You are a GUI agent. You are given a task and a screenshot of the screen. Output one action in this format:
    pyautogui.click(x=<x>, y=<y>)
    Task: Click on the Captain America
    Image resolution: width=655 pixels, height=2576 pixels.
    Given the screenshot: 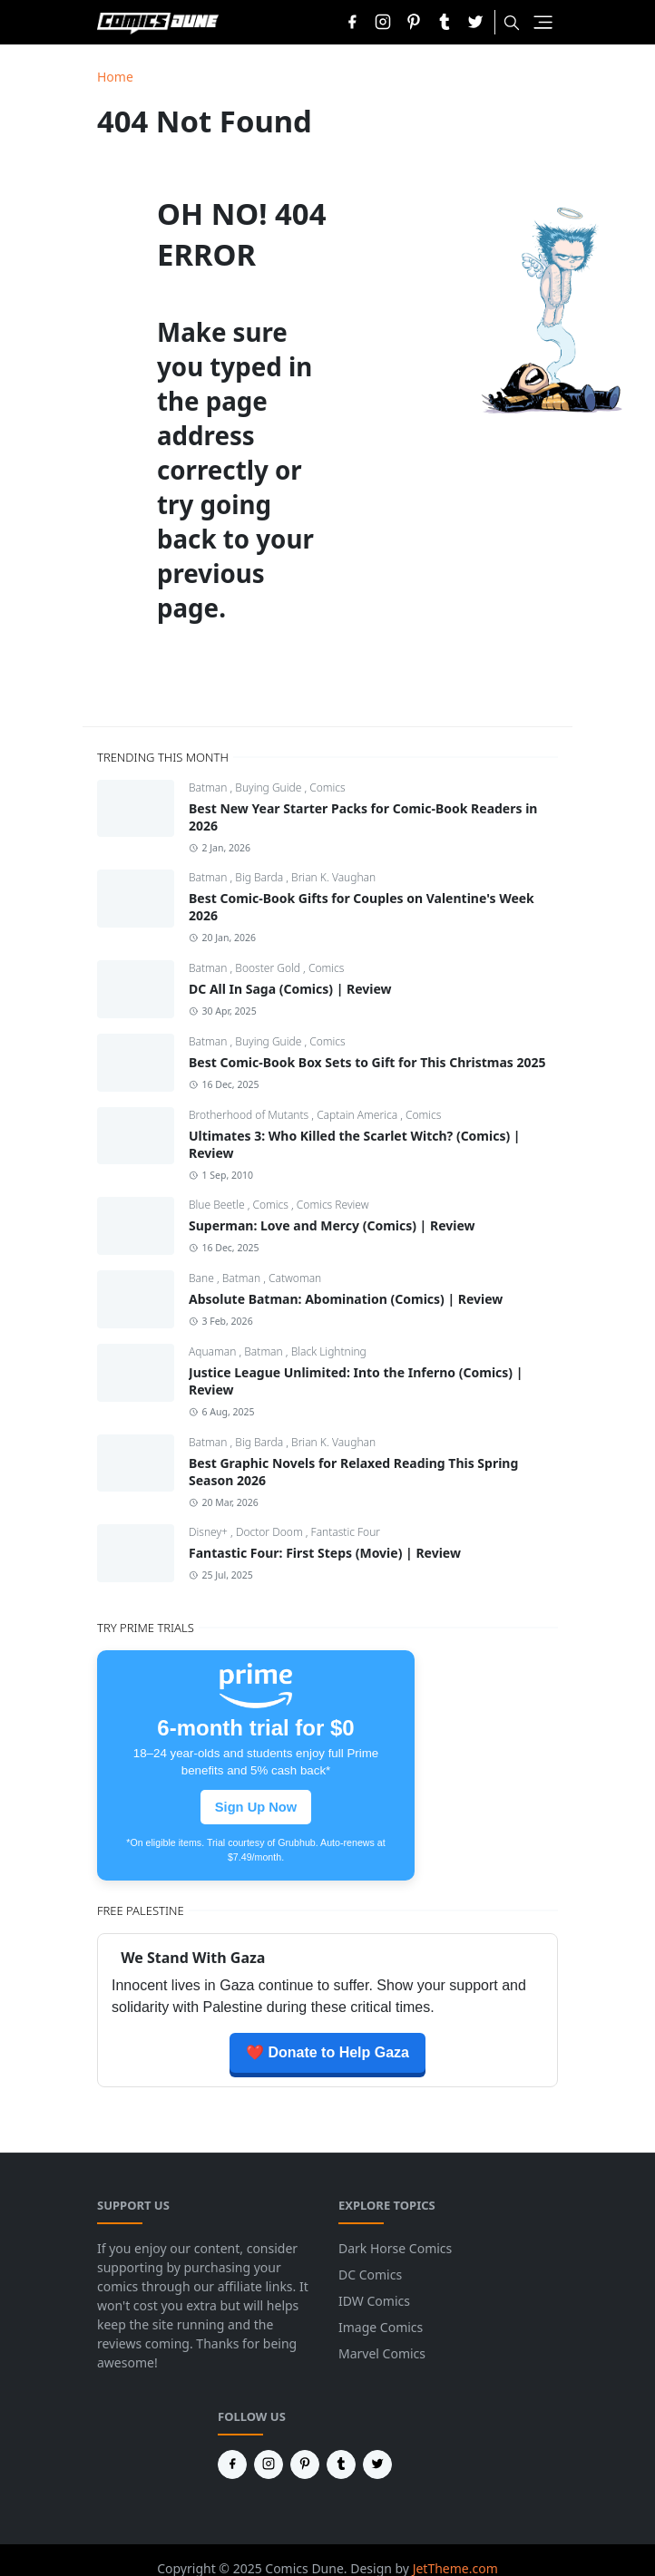 What is the action you would take?
    pyautogui.click(x=358, y=1115)
    